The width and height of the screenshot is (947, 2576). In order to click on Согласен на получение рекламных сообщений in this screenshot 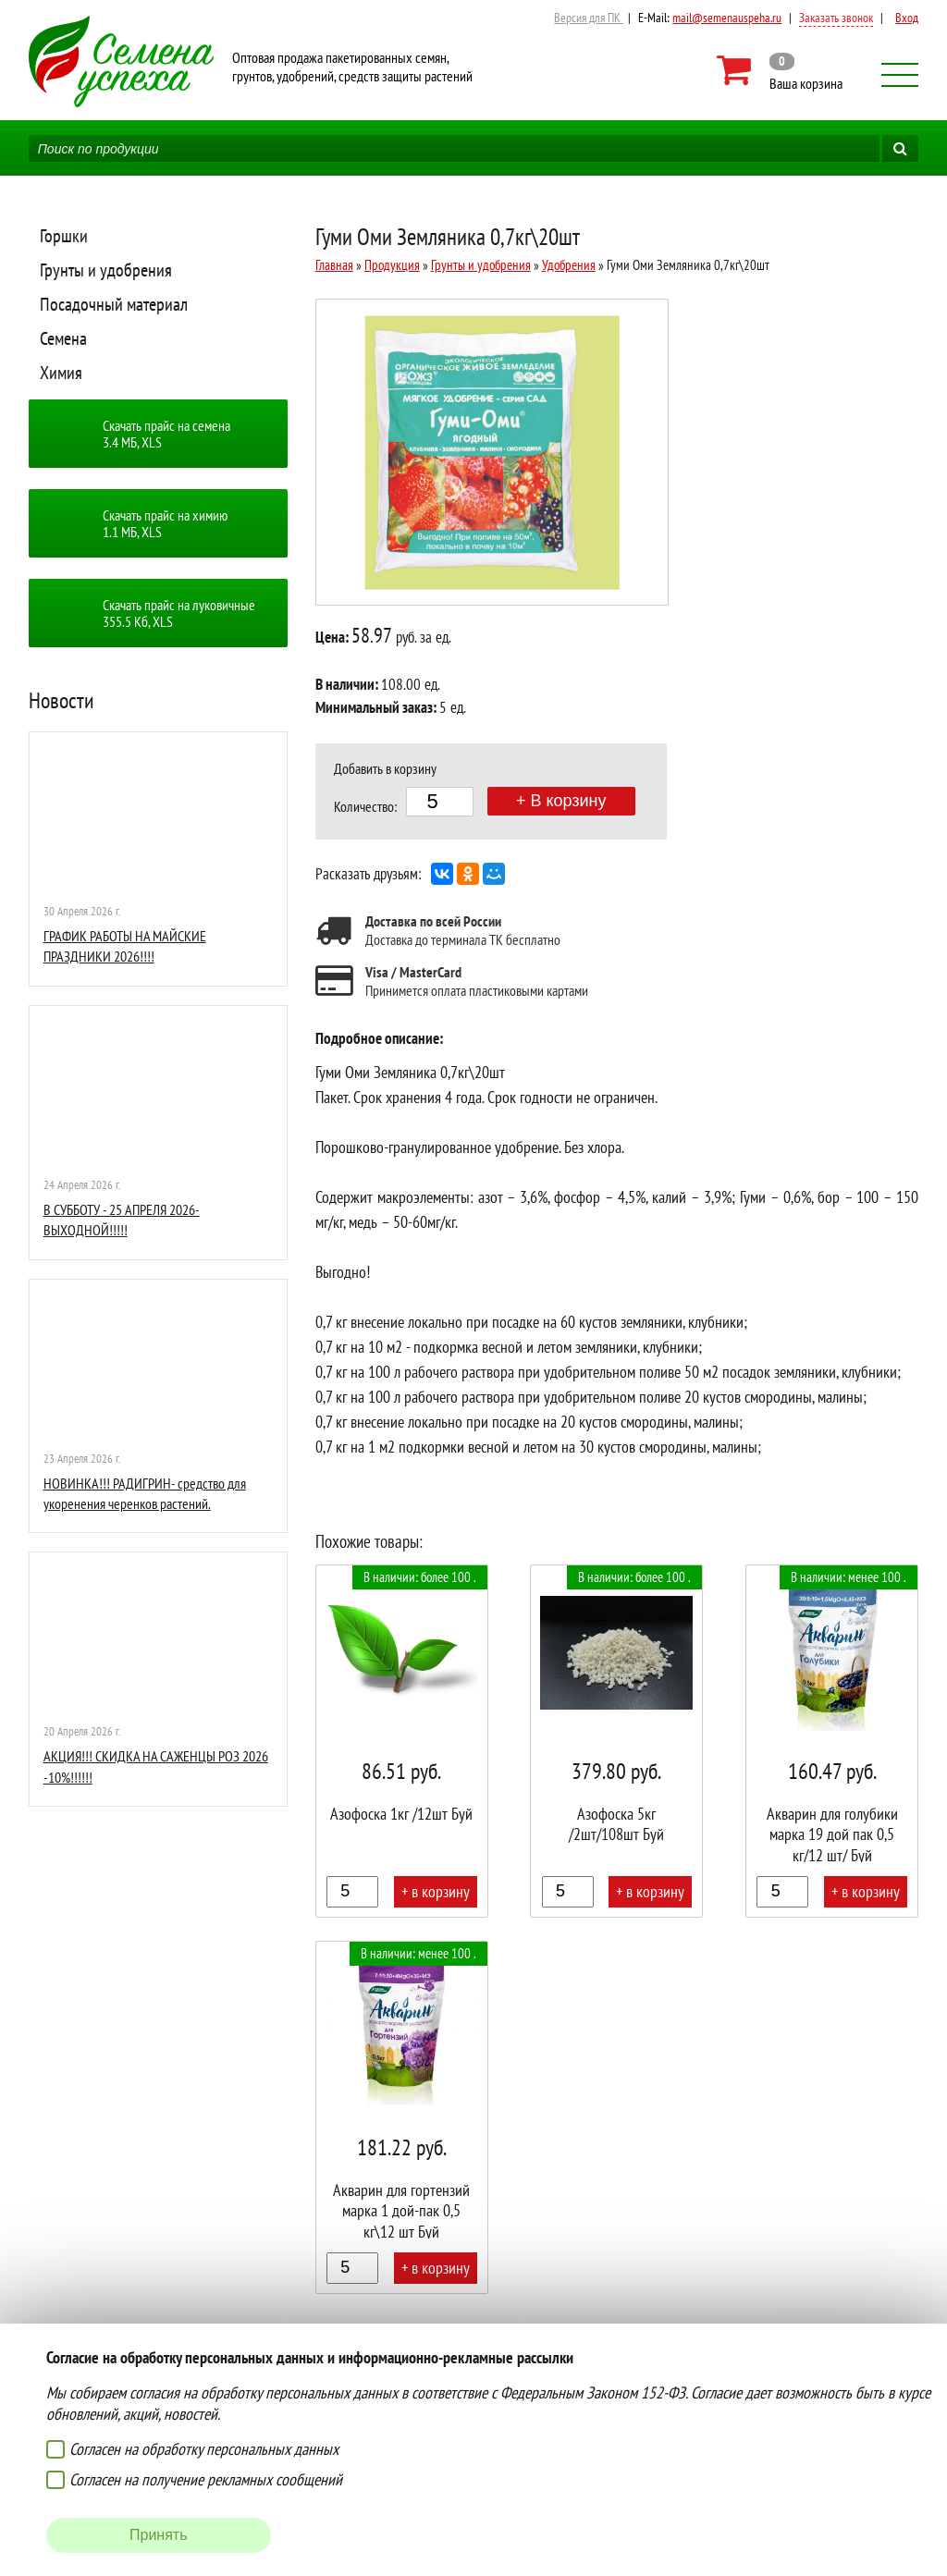, I will do `click(205, 2479)`.